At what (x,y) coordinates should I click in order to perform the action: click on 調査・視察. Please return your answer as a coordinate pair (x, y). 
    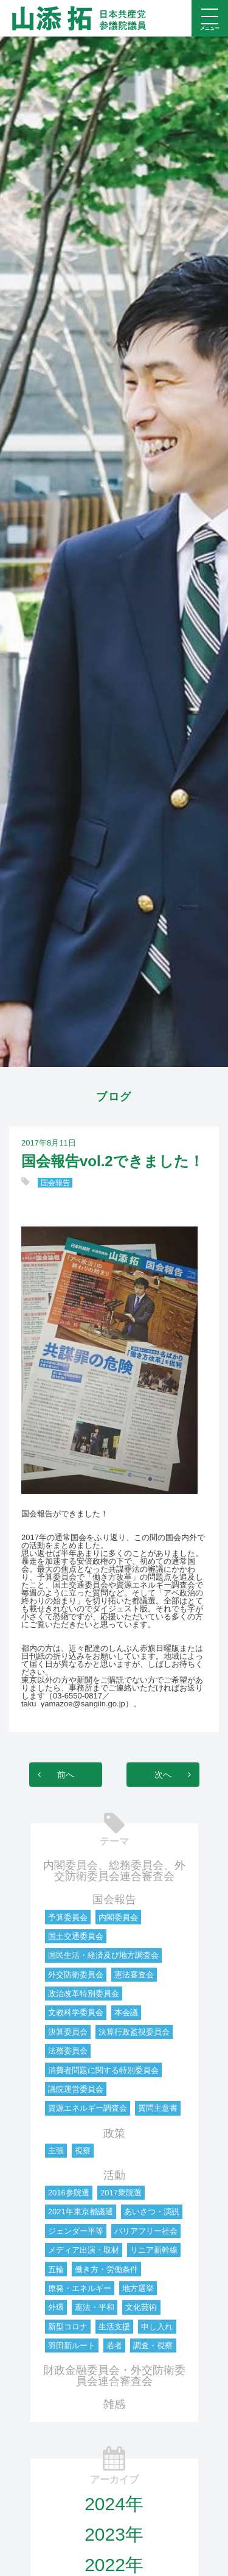
    Looking at the image, I should click on (153, 2345).